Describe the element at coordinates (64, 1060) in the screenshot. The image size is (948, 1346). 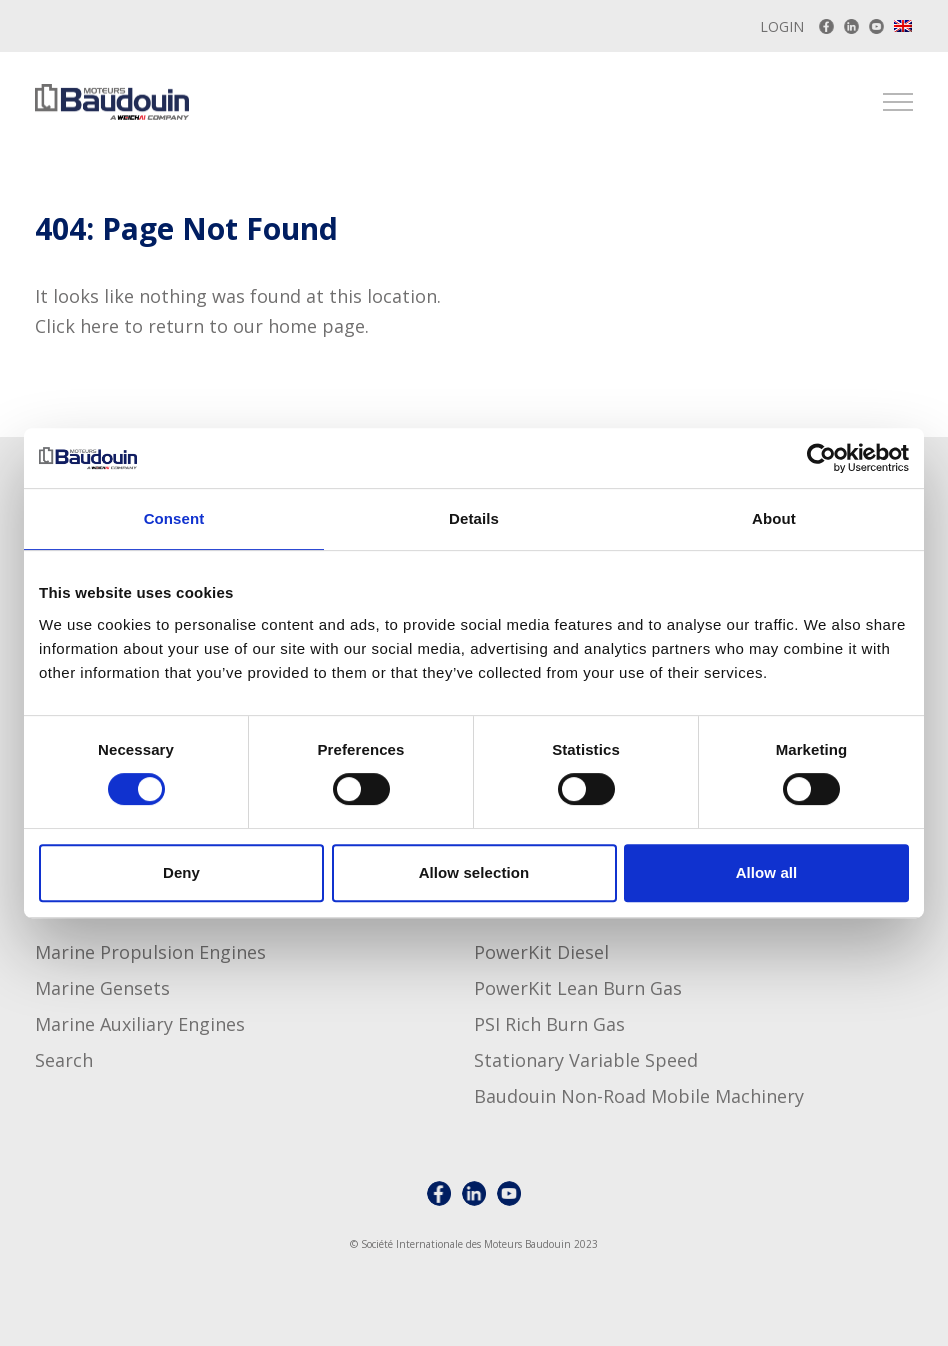
I see `Search` at that location.